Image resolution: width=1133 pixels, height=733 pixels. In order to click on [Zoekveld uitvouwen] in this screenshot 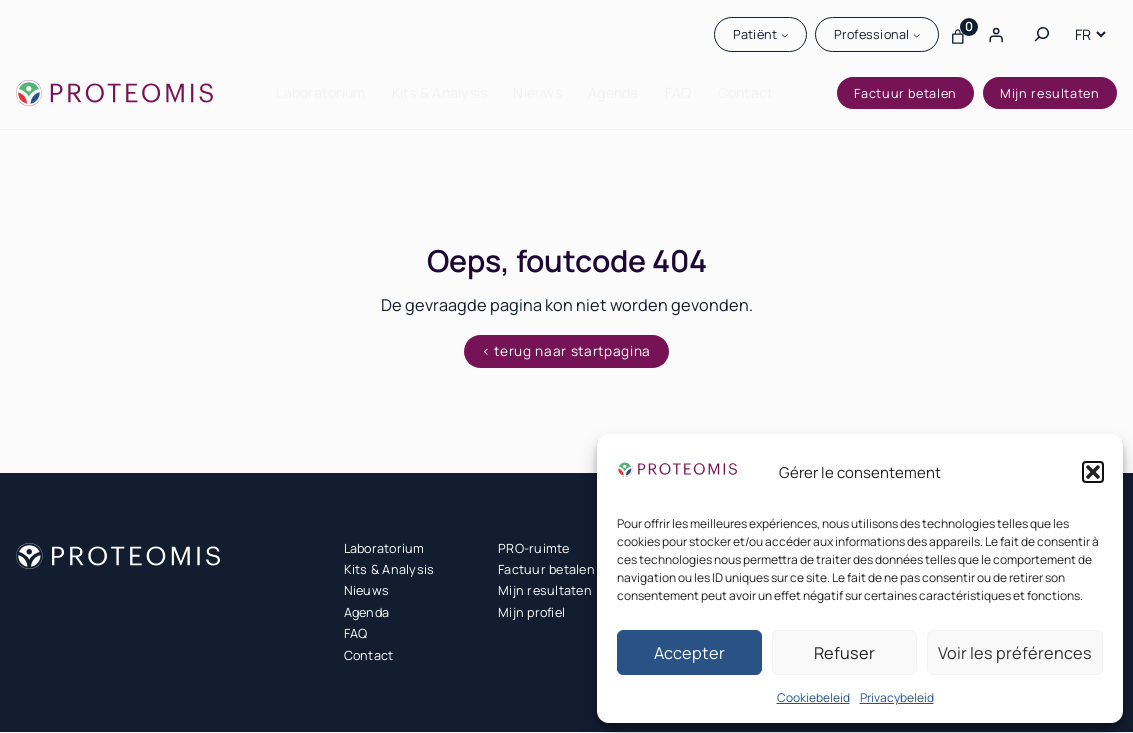, I will do `click(1042, 34)`.